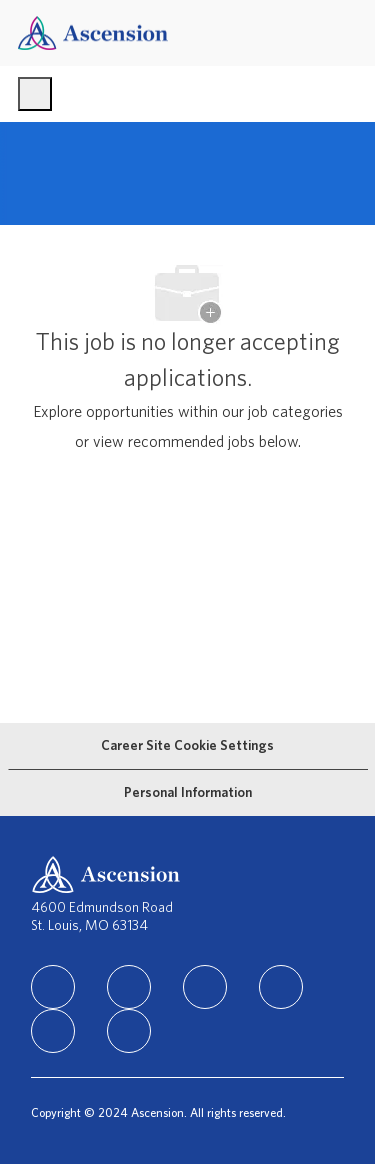  I want to click on [Youtube], so click(53, 1031).